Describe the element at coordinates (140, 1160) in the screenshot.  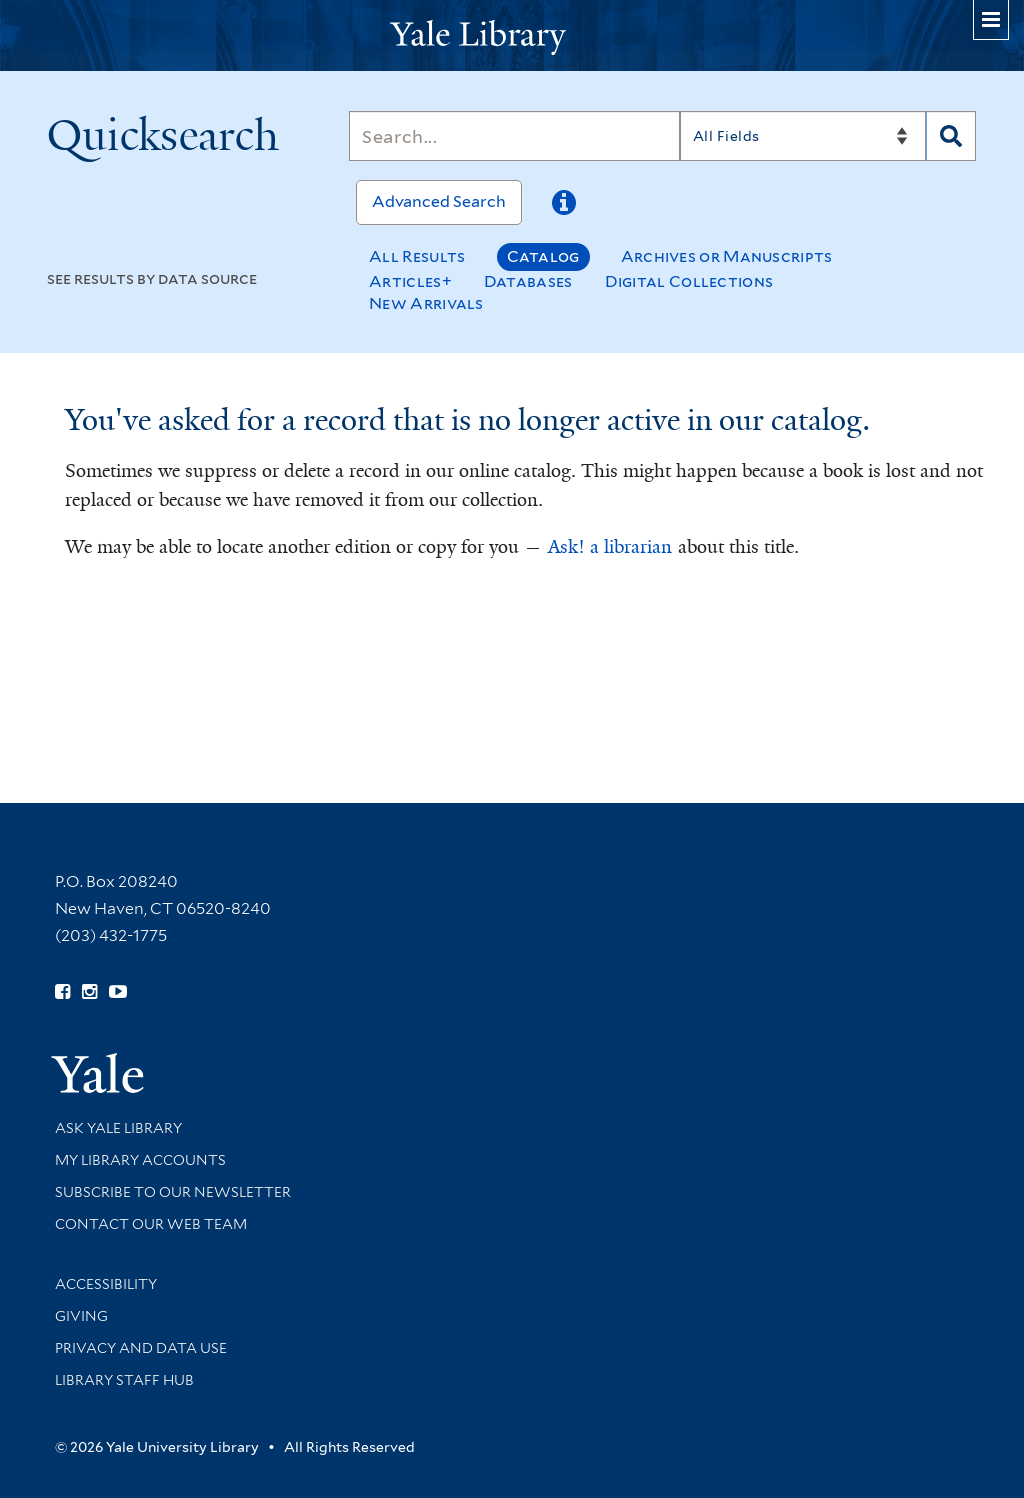
I see `My Library Accounts` at that location.